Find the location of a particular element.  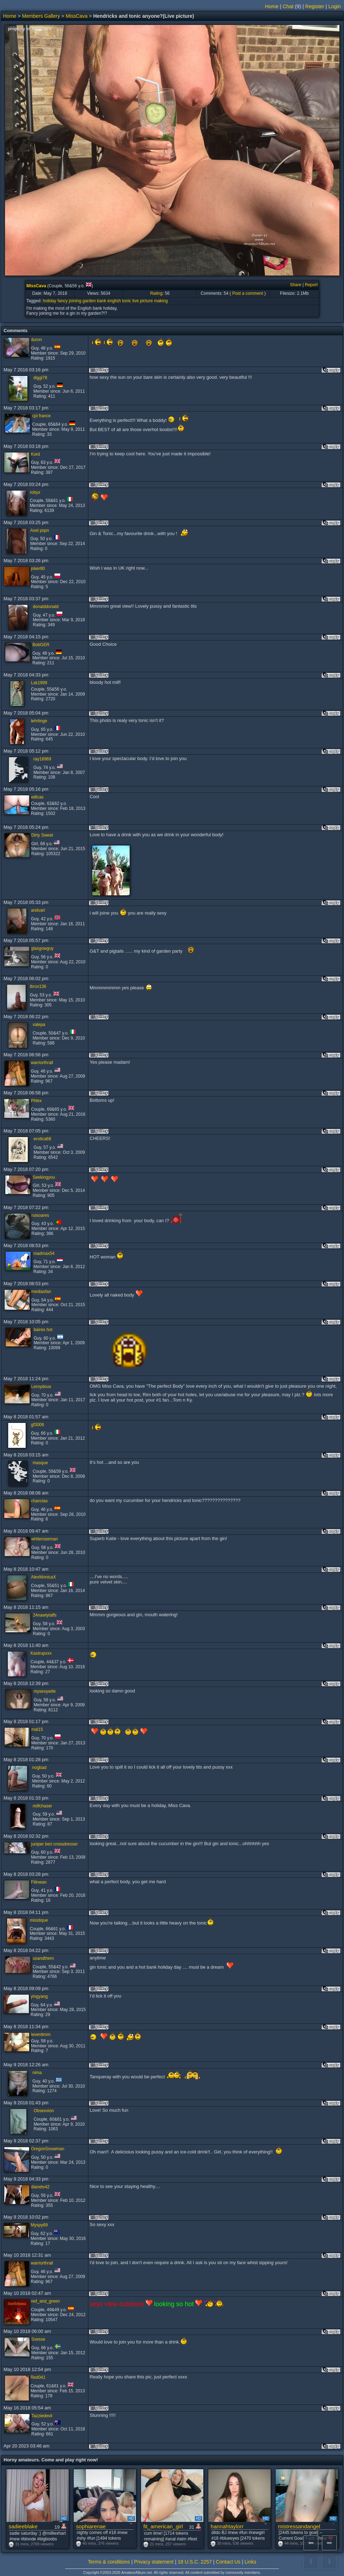

Register is located at coordinates (314, 6).